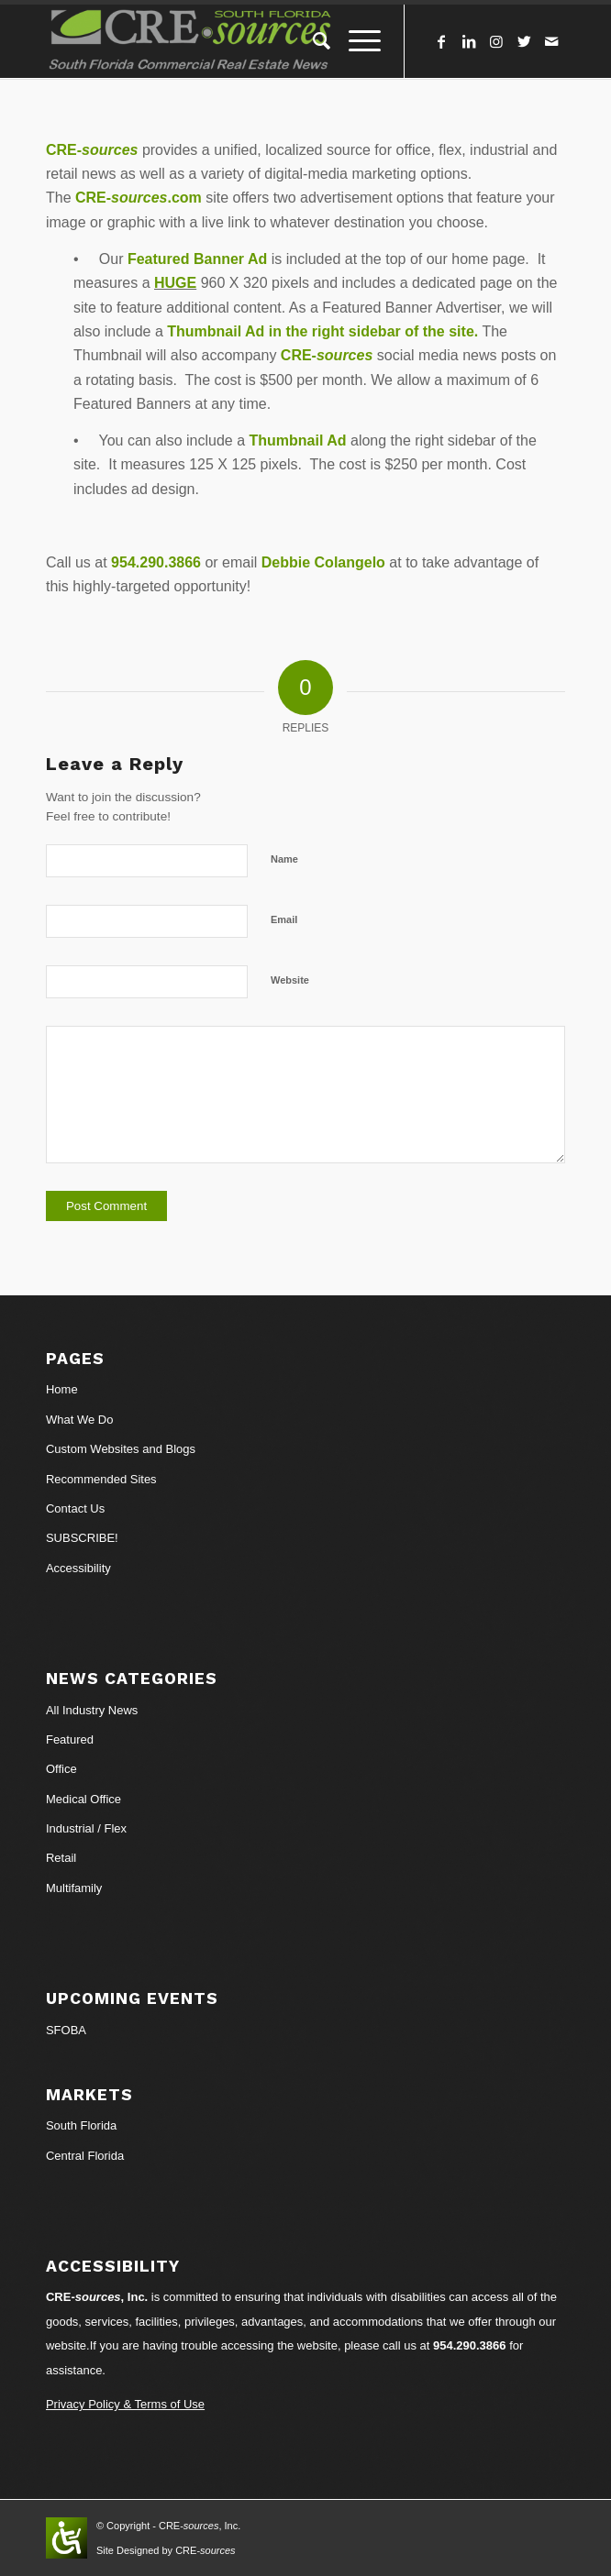 This screenshot has height=2576, width=611. What do you see at coordinates (284, 919) in the screenshot?
I see `Email` at bounding box center [284, 919].